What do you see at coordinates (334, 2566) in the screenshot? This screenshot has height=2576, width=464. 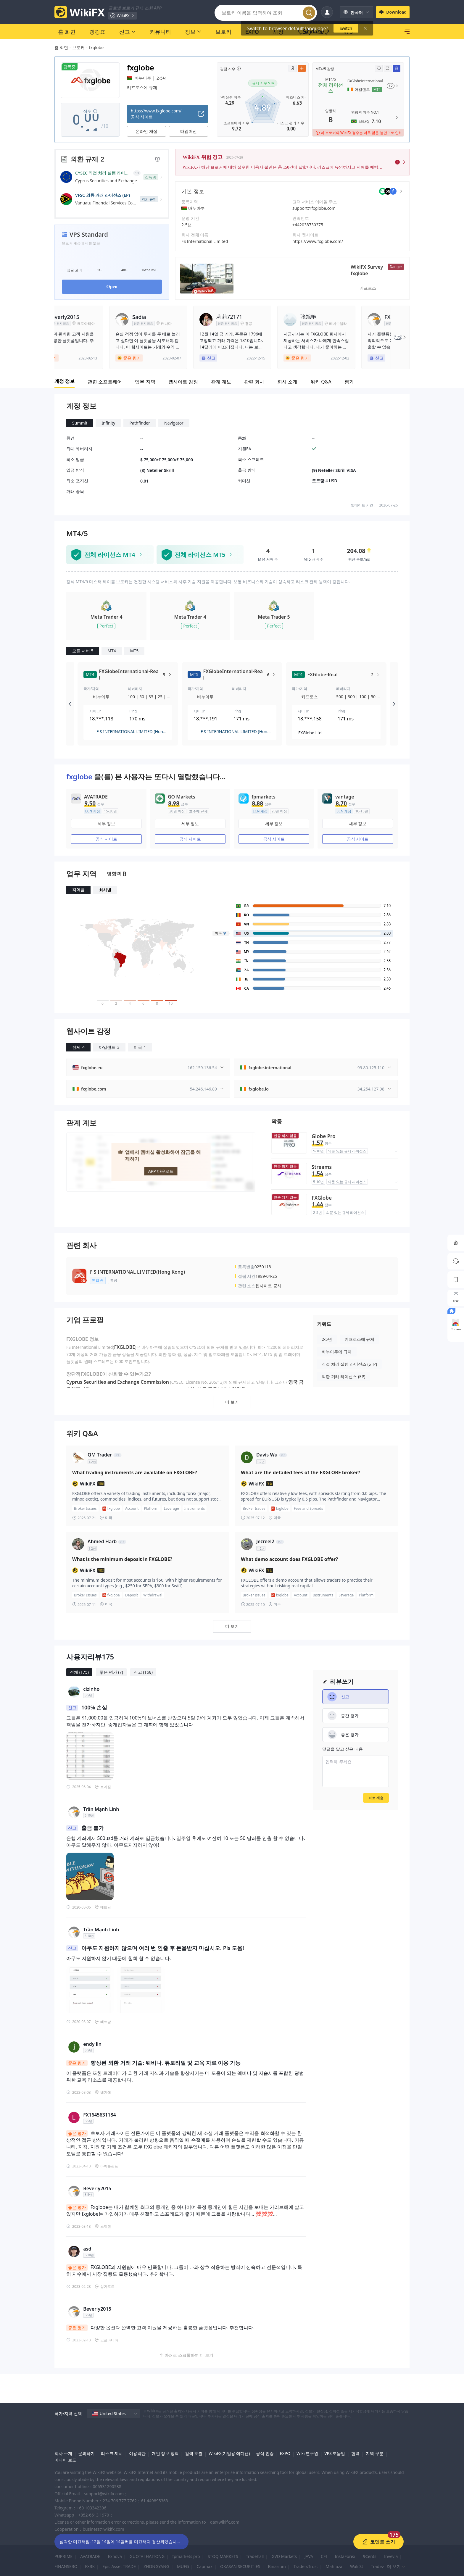 I see `Mahfaza` at bounding box center [334, 2566].